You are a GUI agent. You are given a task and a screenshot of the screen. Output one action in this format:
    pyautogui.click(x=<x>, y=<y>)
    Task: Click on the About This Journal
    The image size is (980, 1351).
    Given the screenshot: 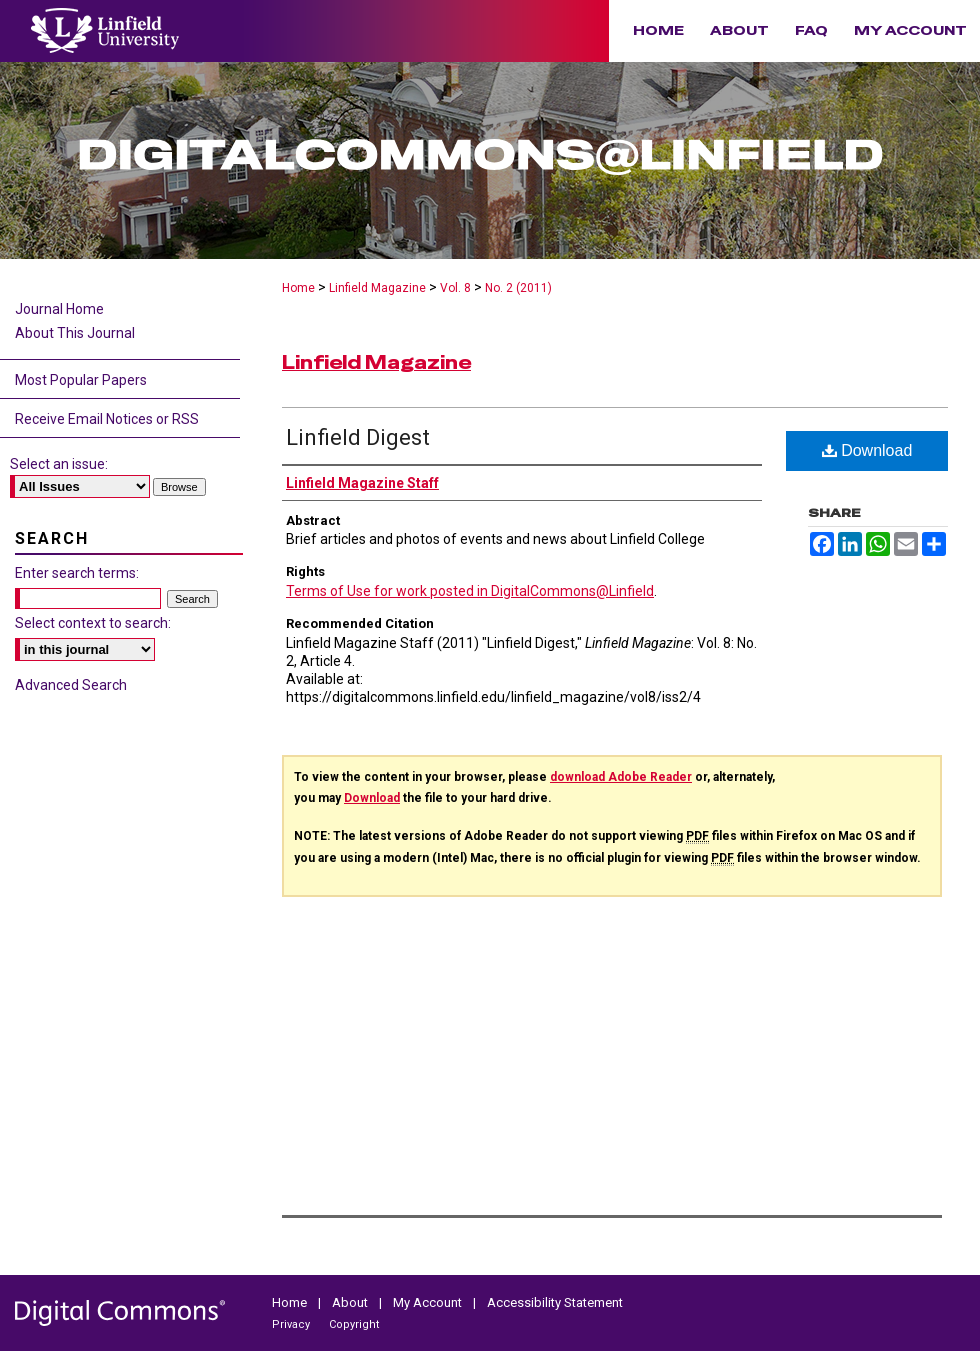 What is the action you would take?
    pyautogui.click(x=75, y=333)
    